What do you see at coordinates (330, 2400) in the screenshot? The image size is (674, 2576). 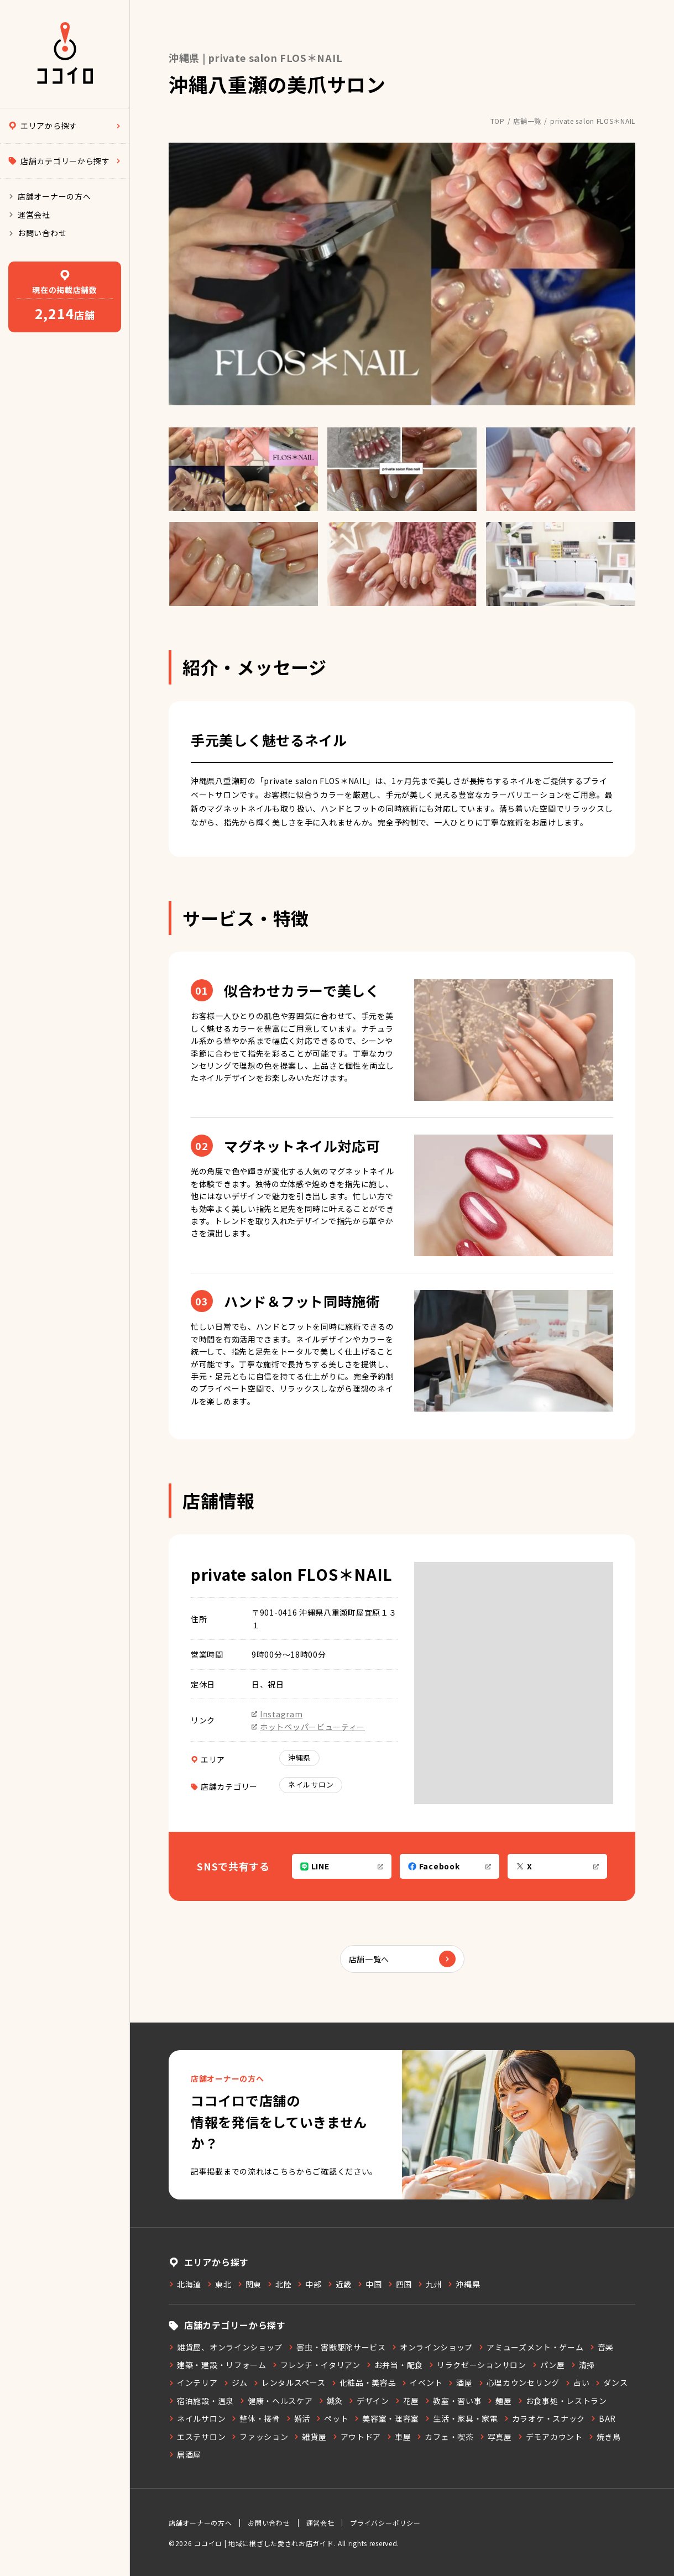 I see `鍼灸` at bounding box center [330, 2400].